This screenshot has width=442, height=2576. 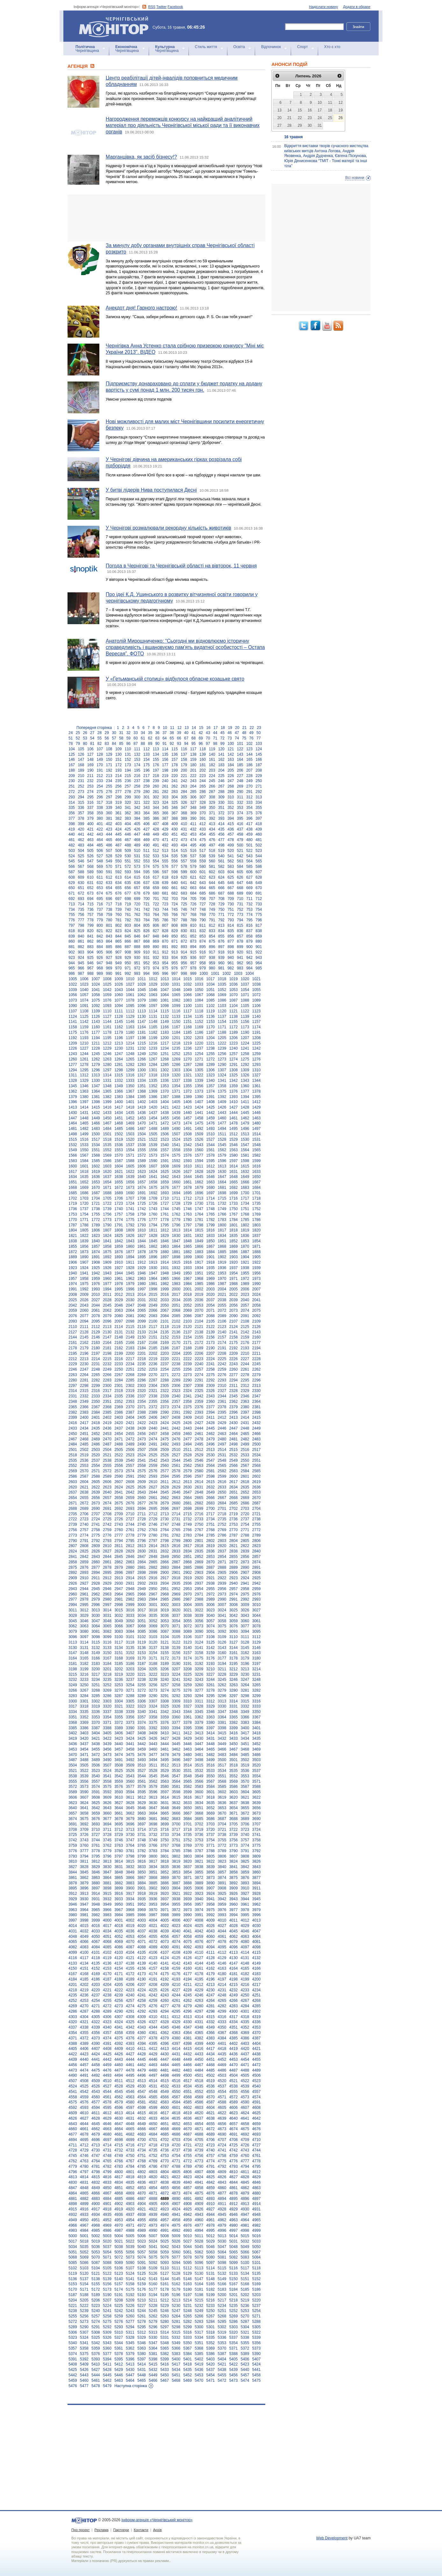 I want to click on 4709, so click(x=245, y=2139).